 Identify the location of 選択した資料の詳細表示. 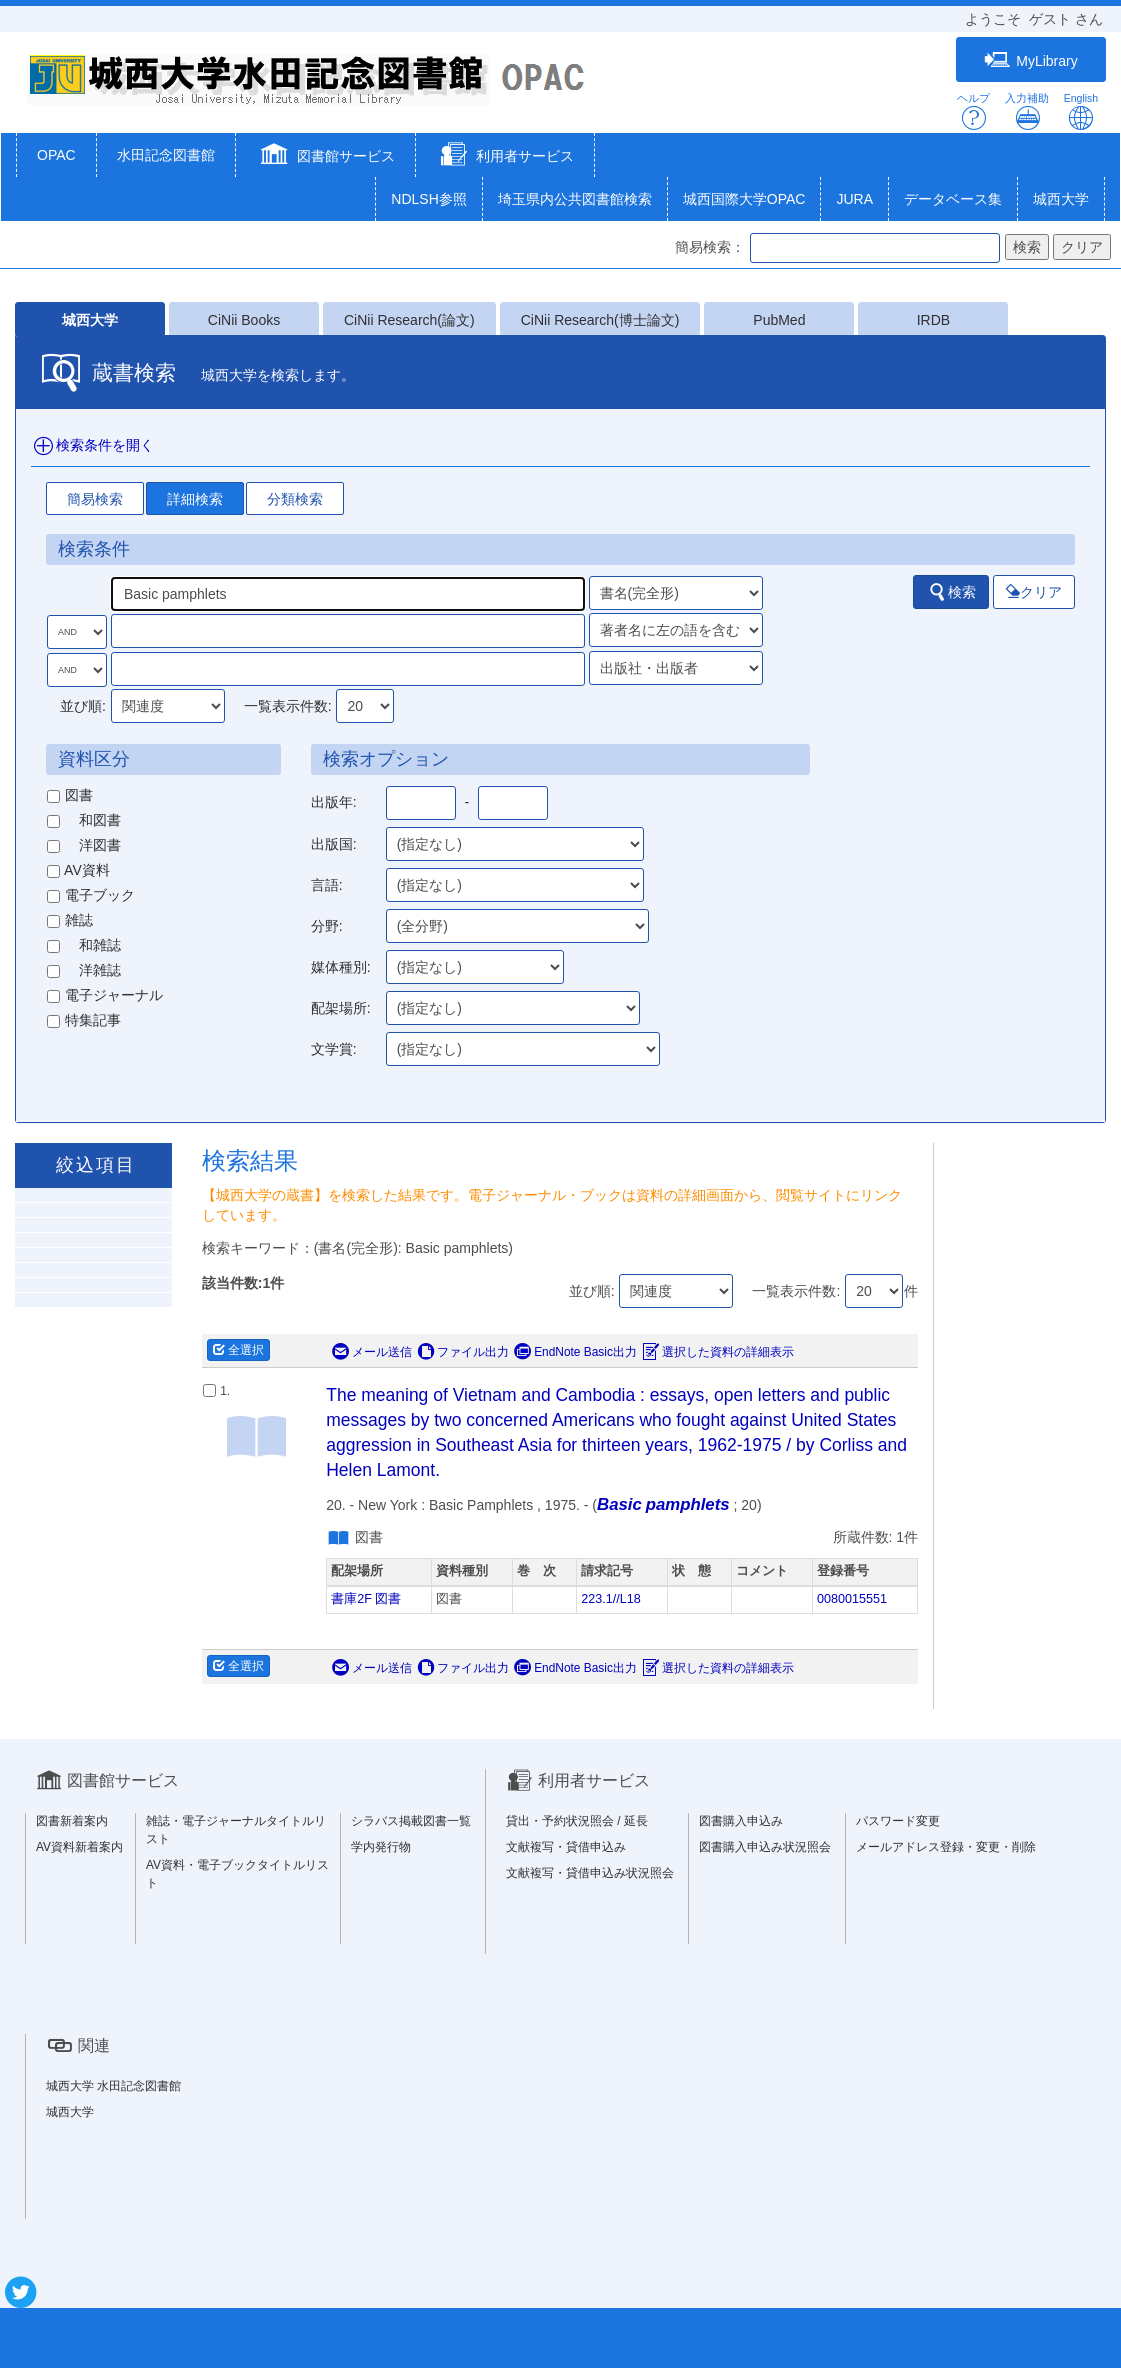
(718, 1352).